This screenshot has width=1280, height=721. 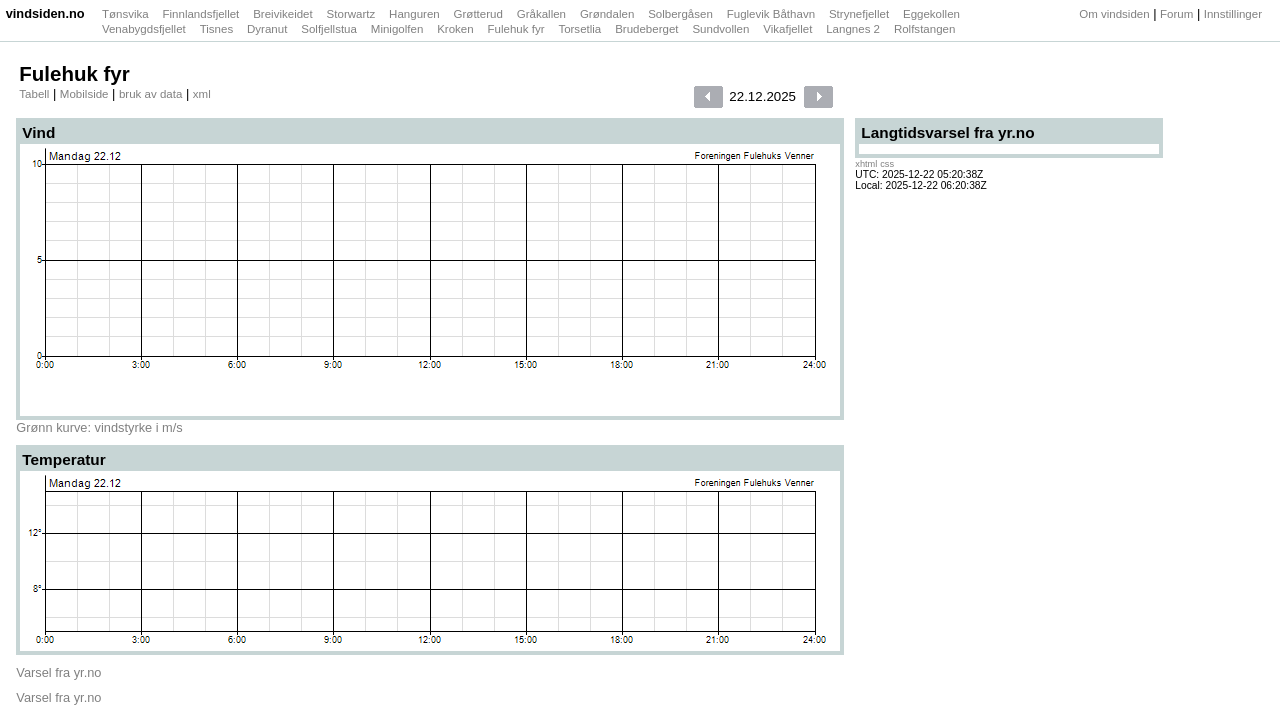 What do you see at coordinates (682, 14) in the screenshot?
I see `Solbergåsen` at bounding box center [682, 14].